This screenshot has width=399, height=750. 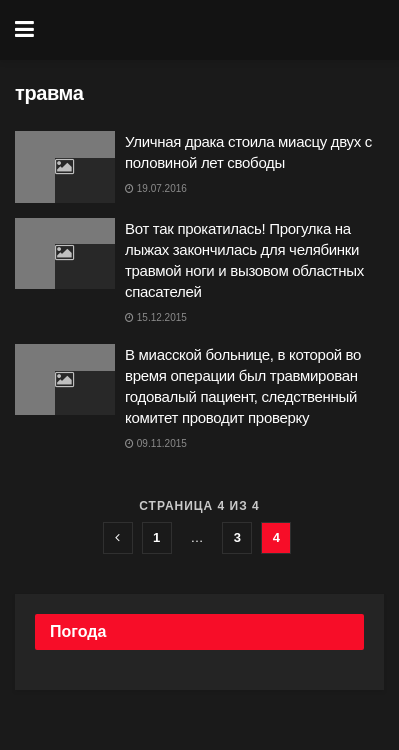 What do you see at coordinates (213, 30) in the screenshot?
I see `[Visit Homepage]` at bounding box center [213, 30].